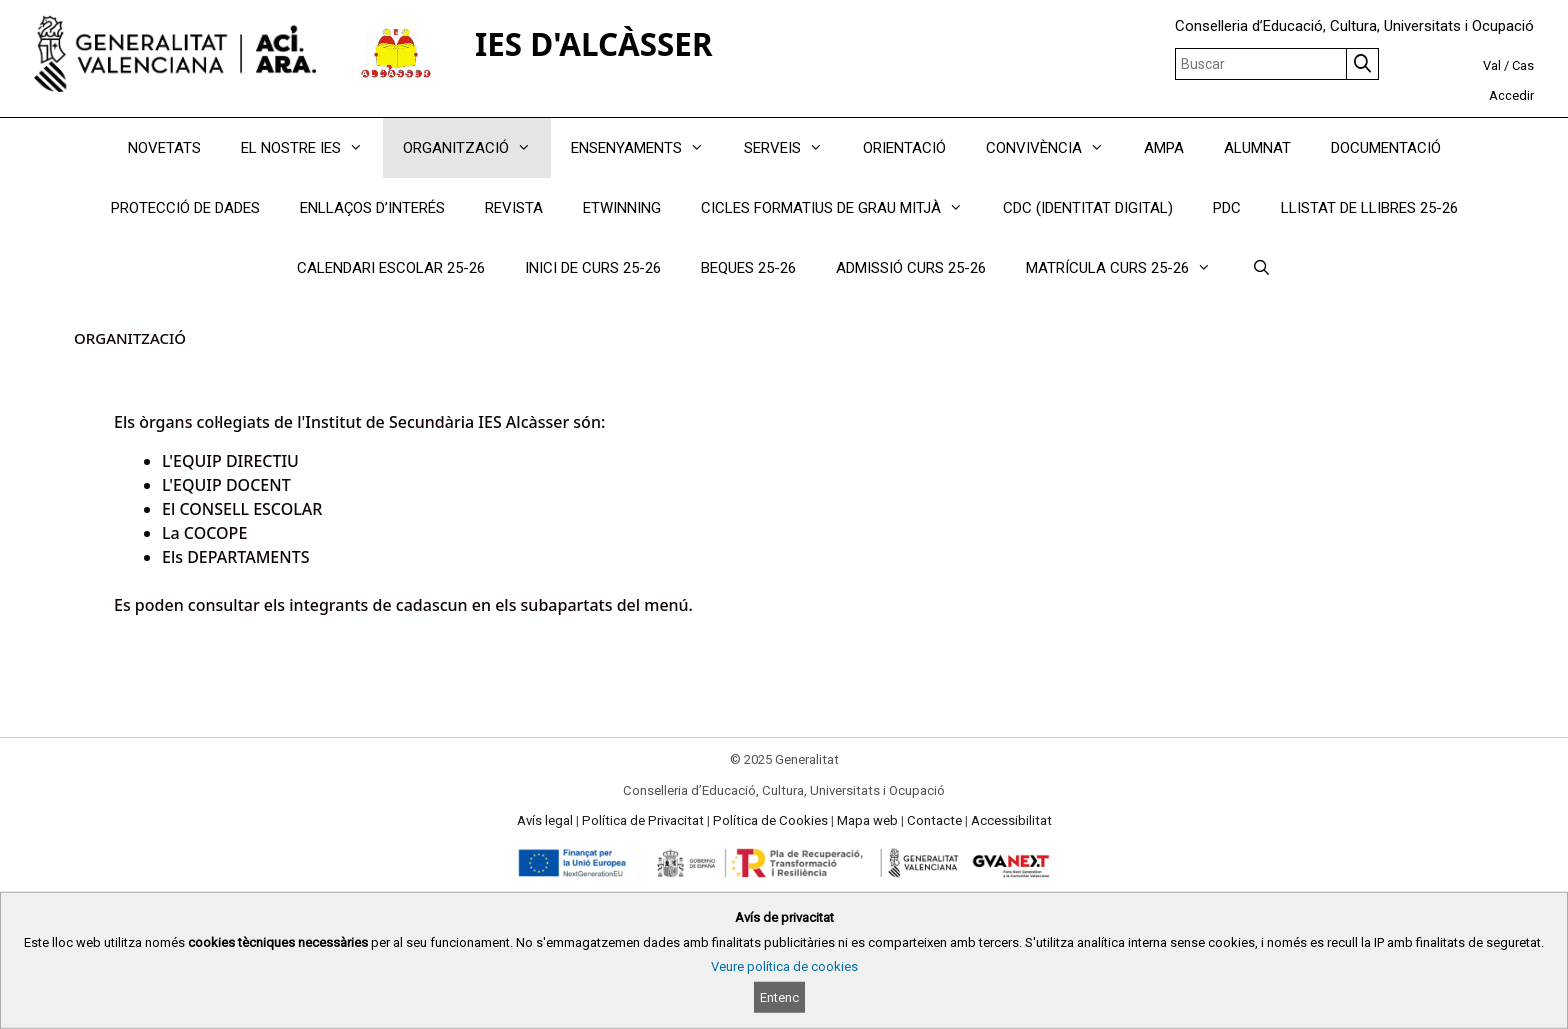 Image resolution: width=1568 pixels, height=1029 pixels. Describe the element at coordinates (1128, 268) in the screenshot. I see `MATRÍCULA CURS 25-26` at that location.